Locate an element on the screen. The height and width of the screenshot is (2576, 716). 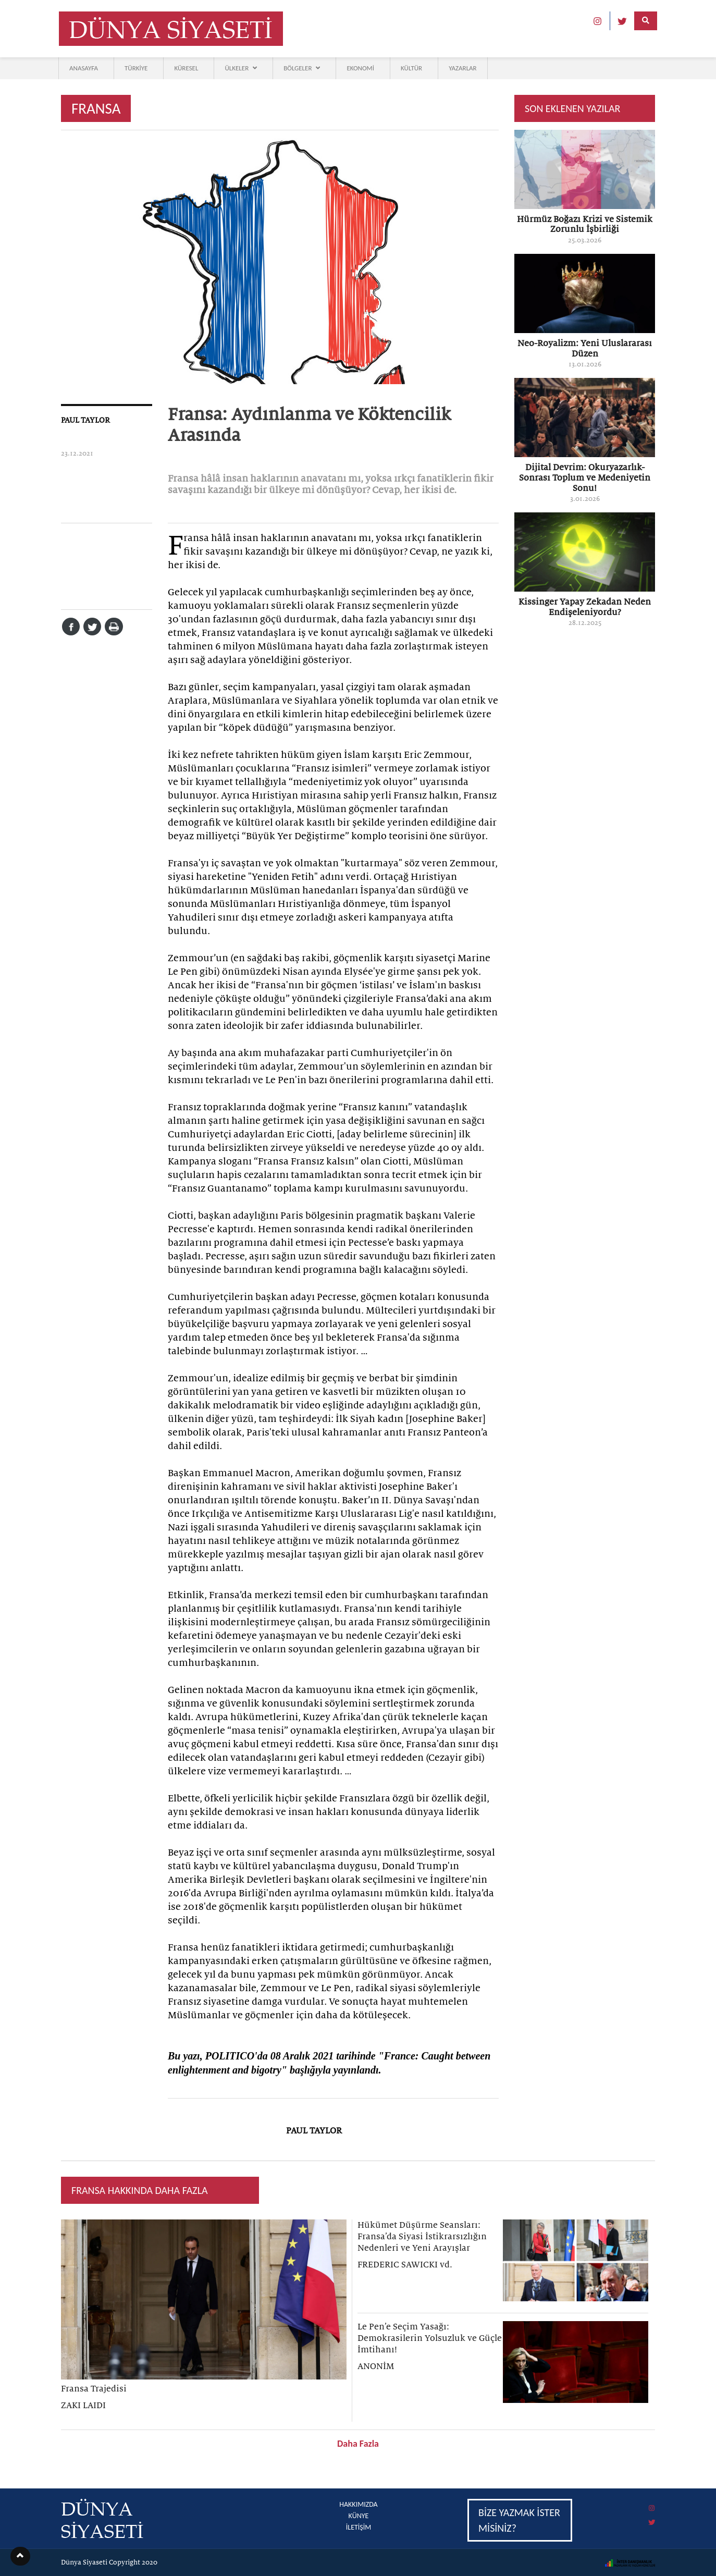
ANASAYFA is located at coordinates (83, 68).